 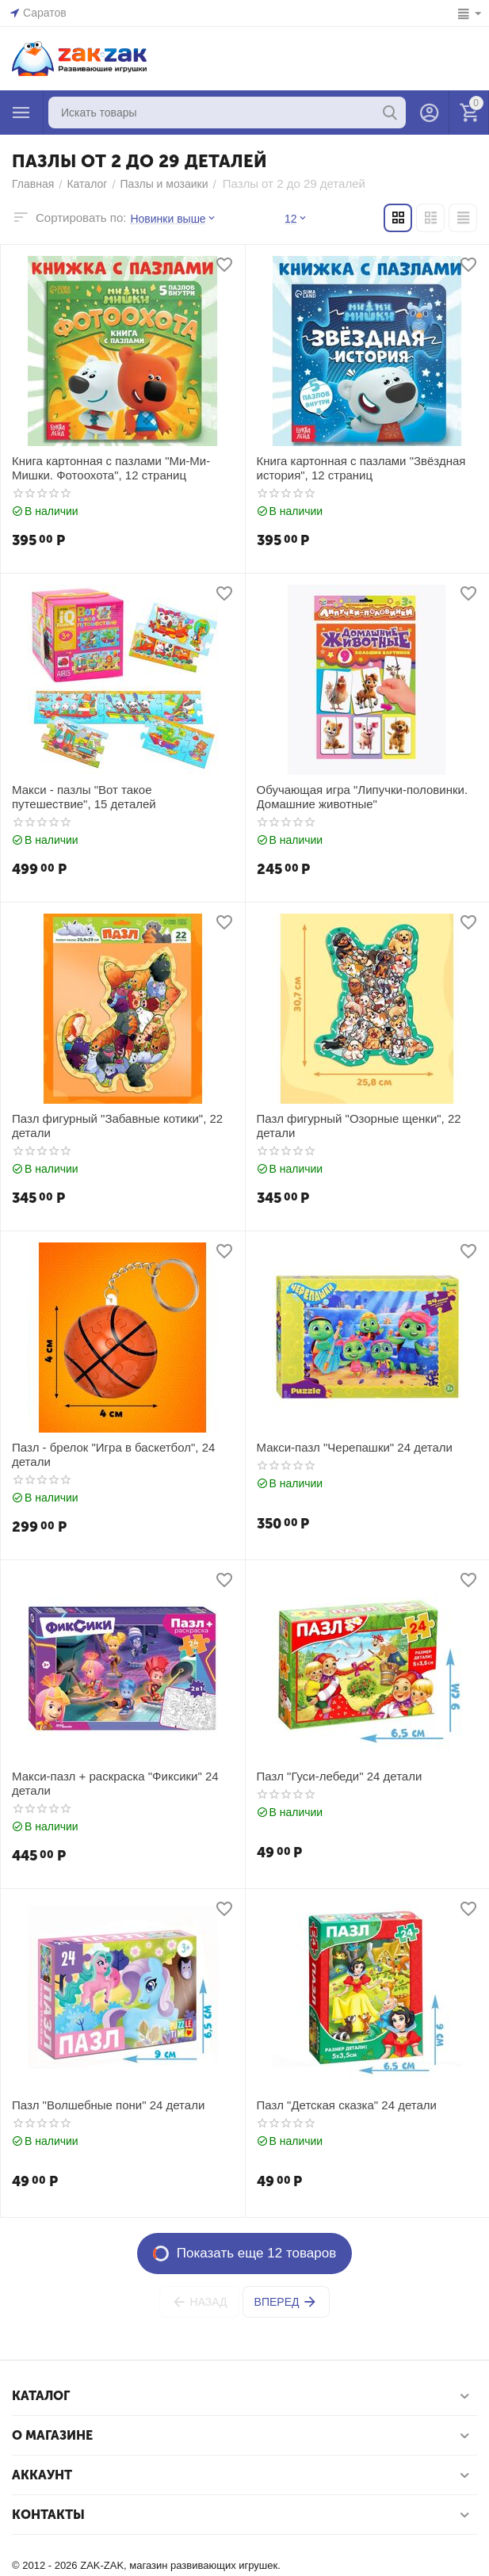 What do you see at coordinates (21, 112) in the screenshot?
I see `Каталог товаров` at bounding box center [21, 112].